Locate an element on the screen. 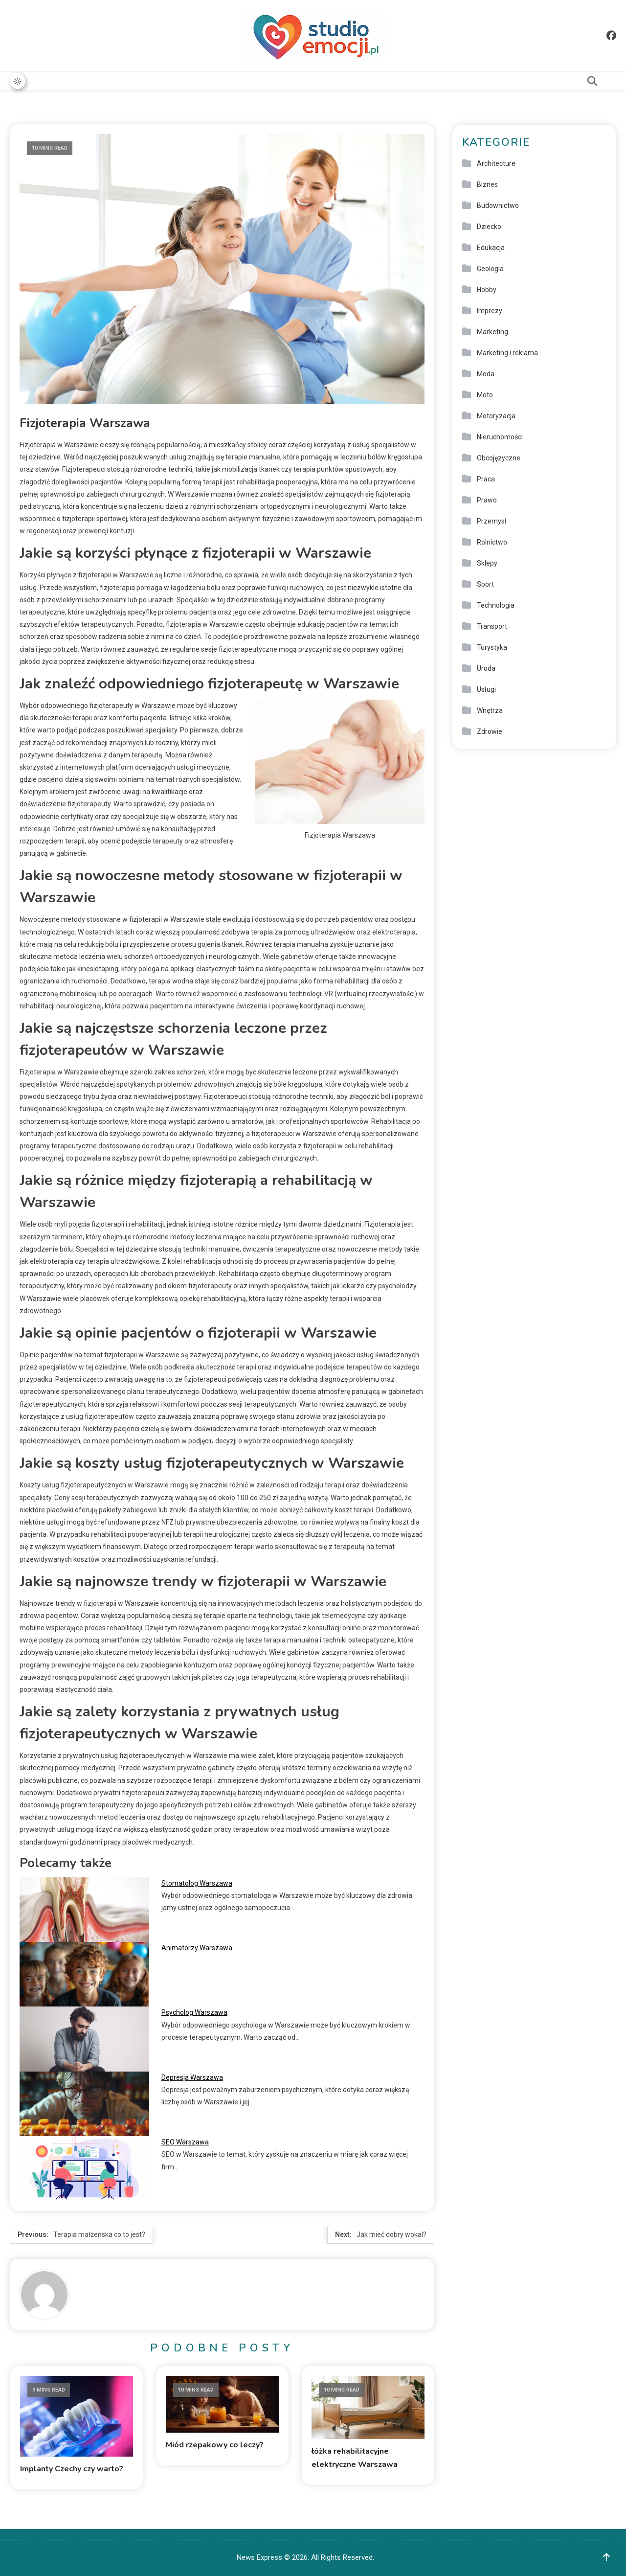  Nieruchomości is located at coordinates (500, 437).